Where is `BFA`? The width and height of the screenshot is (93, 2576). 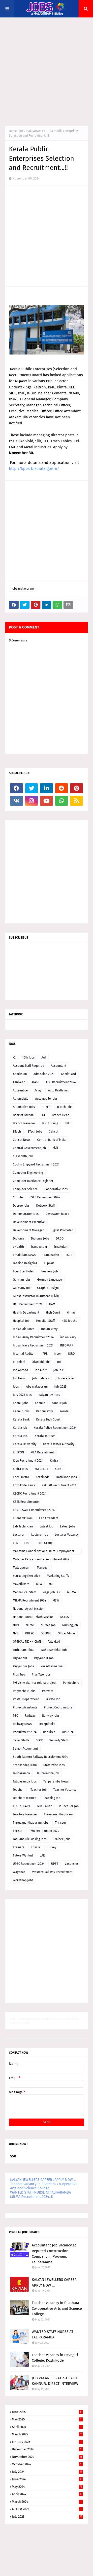
BFA is located at coordinates (42, 1115).